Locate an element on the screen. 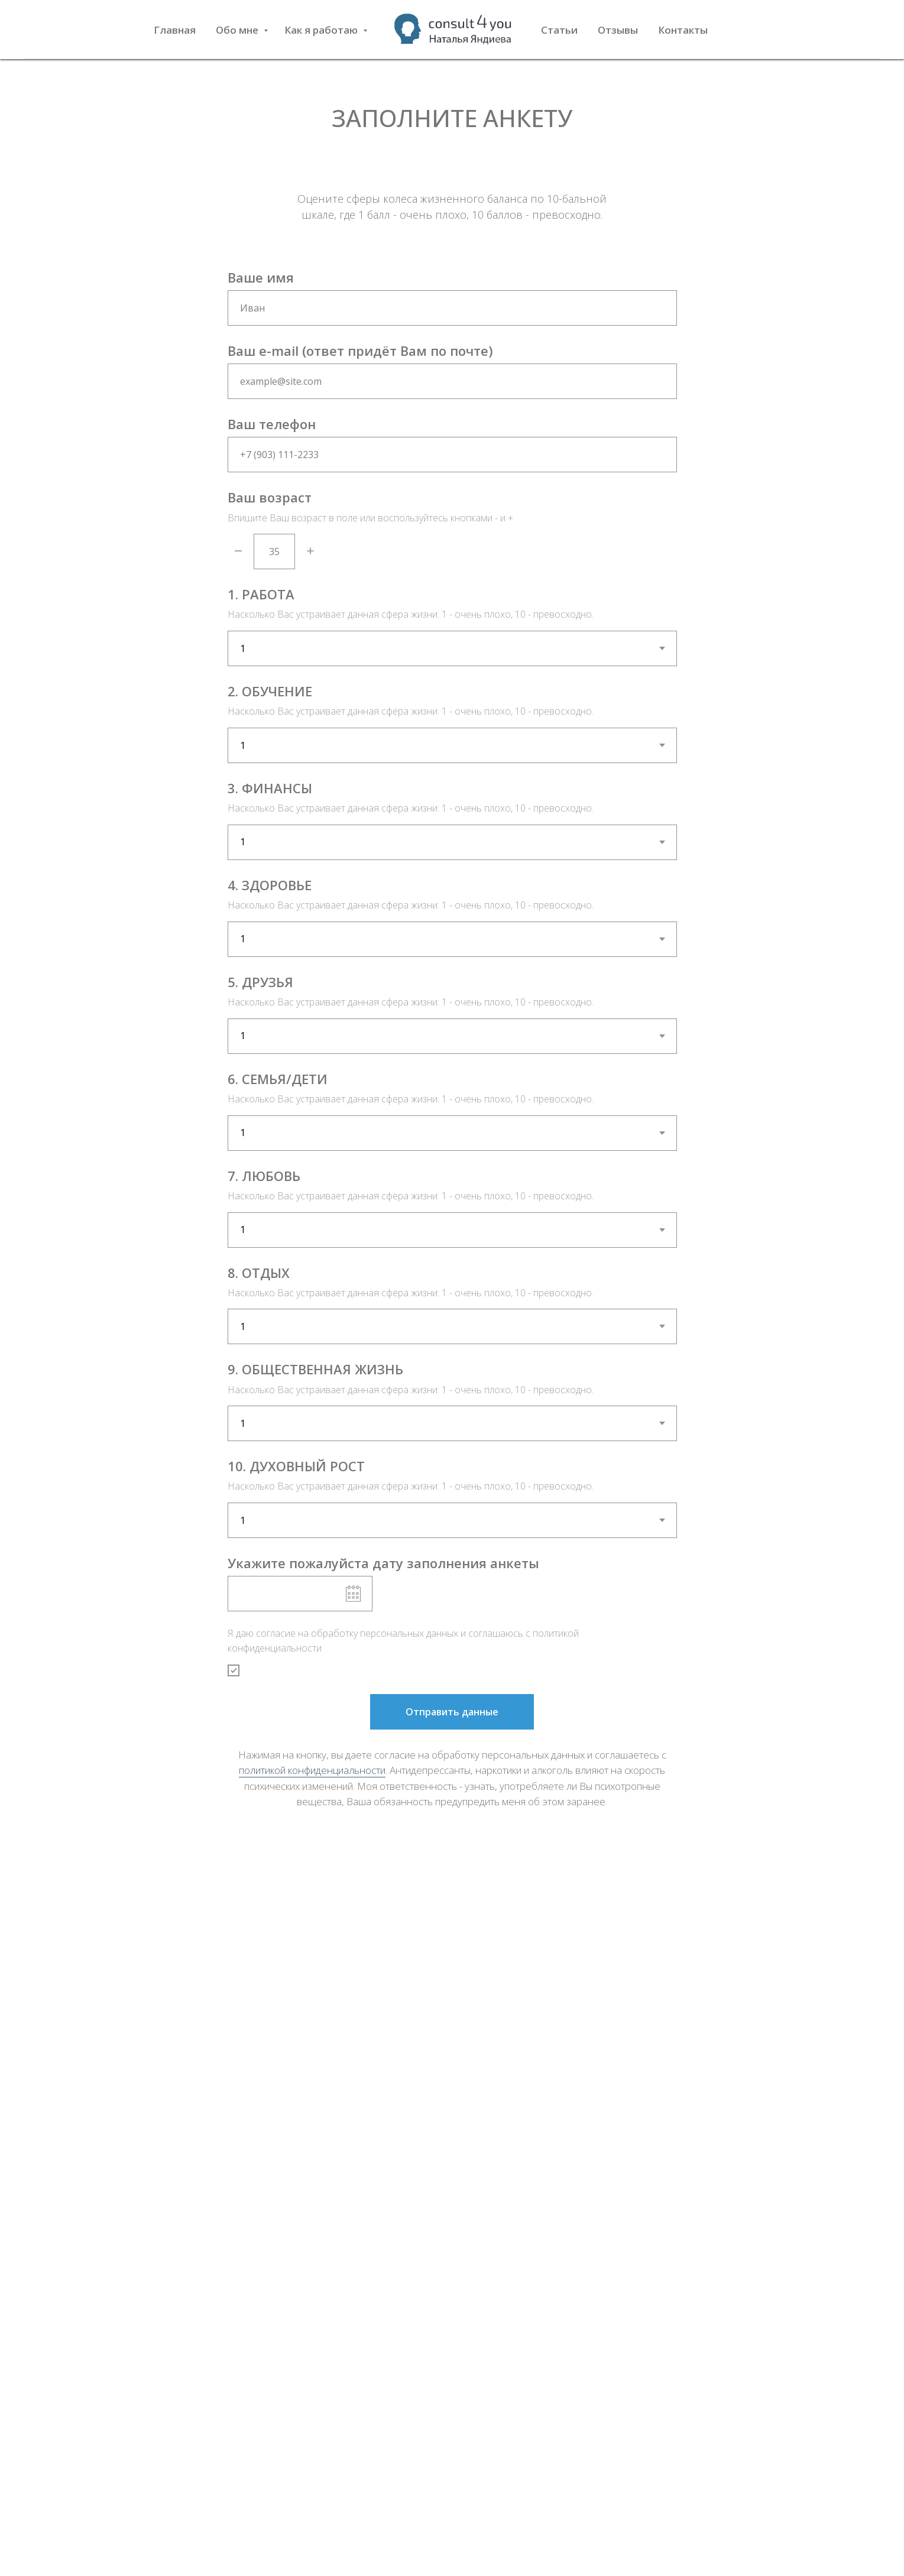 This screenshot has width=904, height=2576. 1. РАБОТА is located at coordinates (261, 594).